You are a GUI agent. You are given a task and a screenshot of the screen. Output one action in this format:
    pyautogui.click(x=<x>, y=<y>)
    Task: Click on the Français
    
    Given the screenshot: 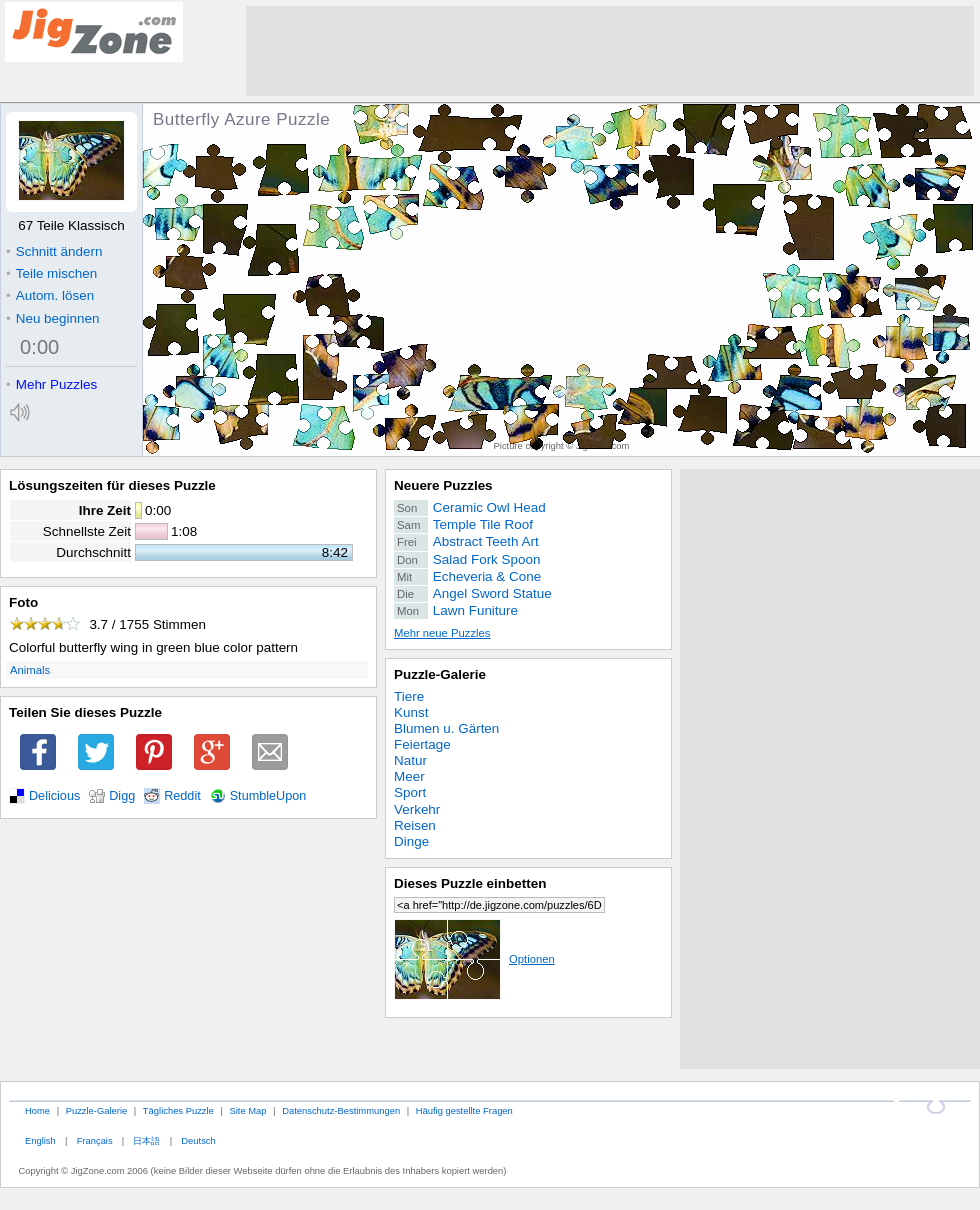 What is the action you would take?
    pyautogui.click(x=95, y=1140)
    